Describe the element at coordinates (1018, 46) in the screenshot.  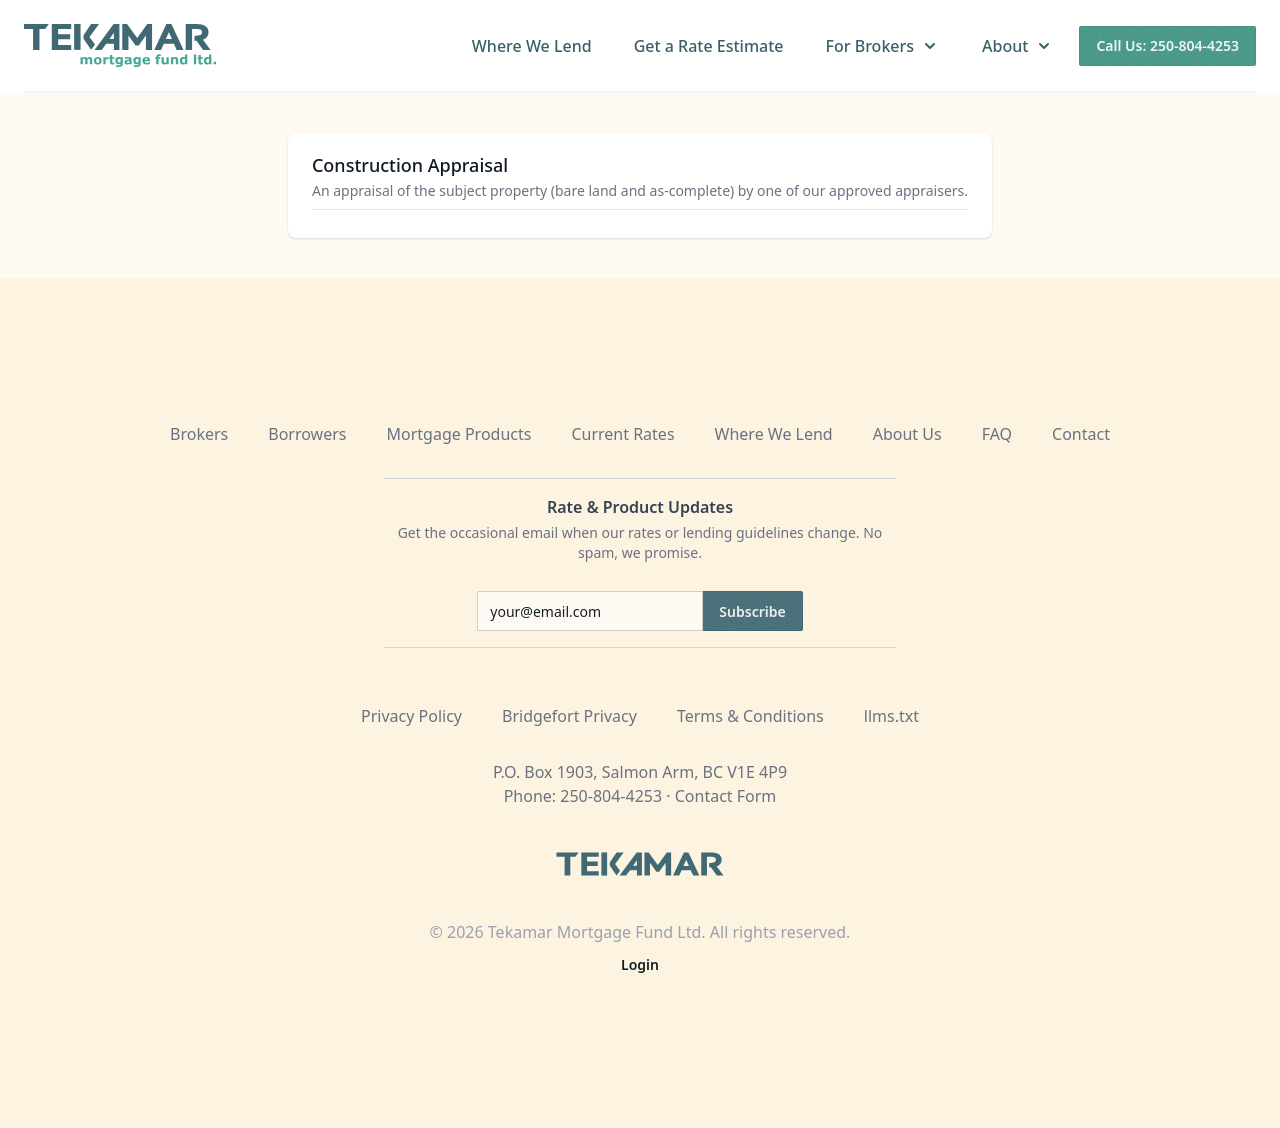
I see `About [button]` at that location.